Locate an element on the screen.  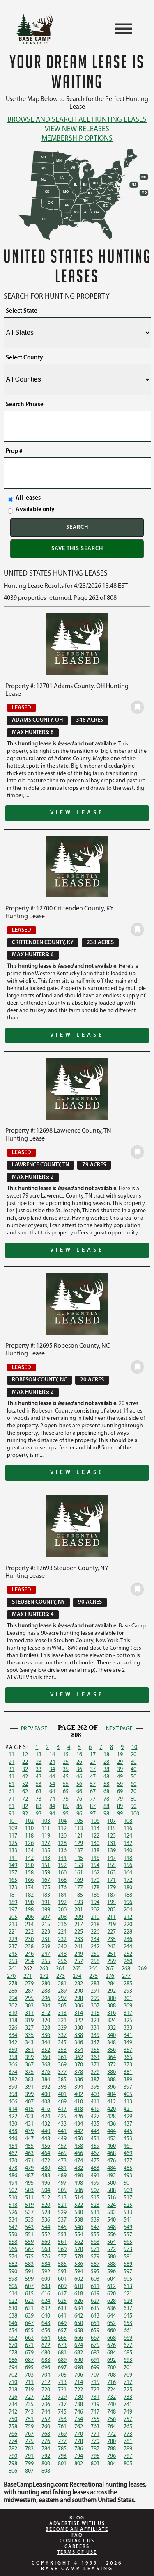
181 is located at coordinates (13, 1895).